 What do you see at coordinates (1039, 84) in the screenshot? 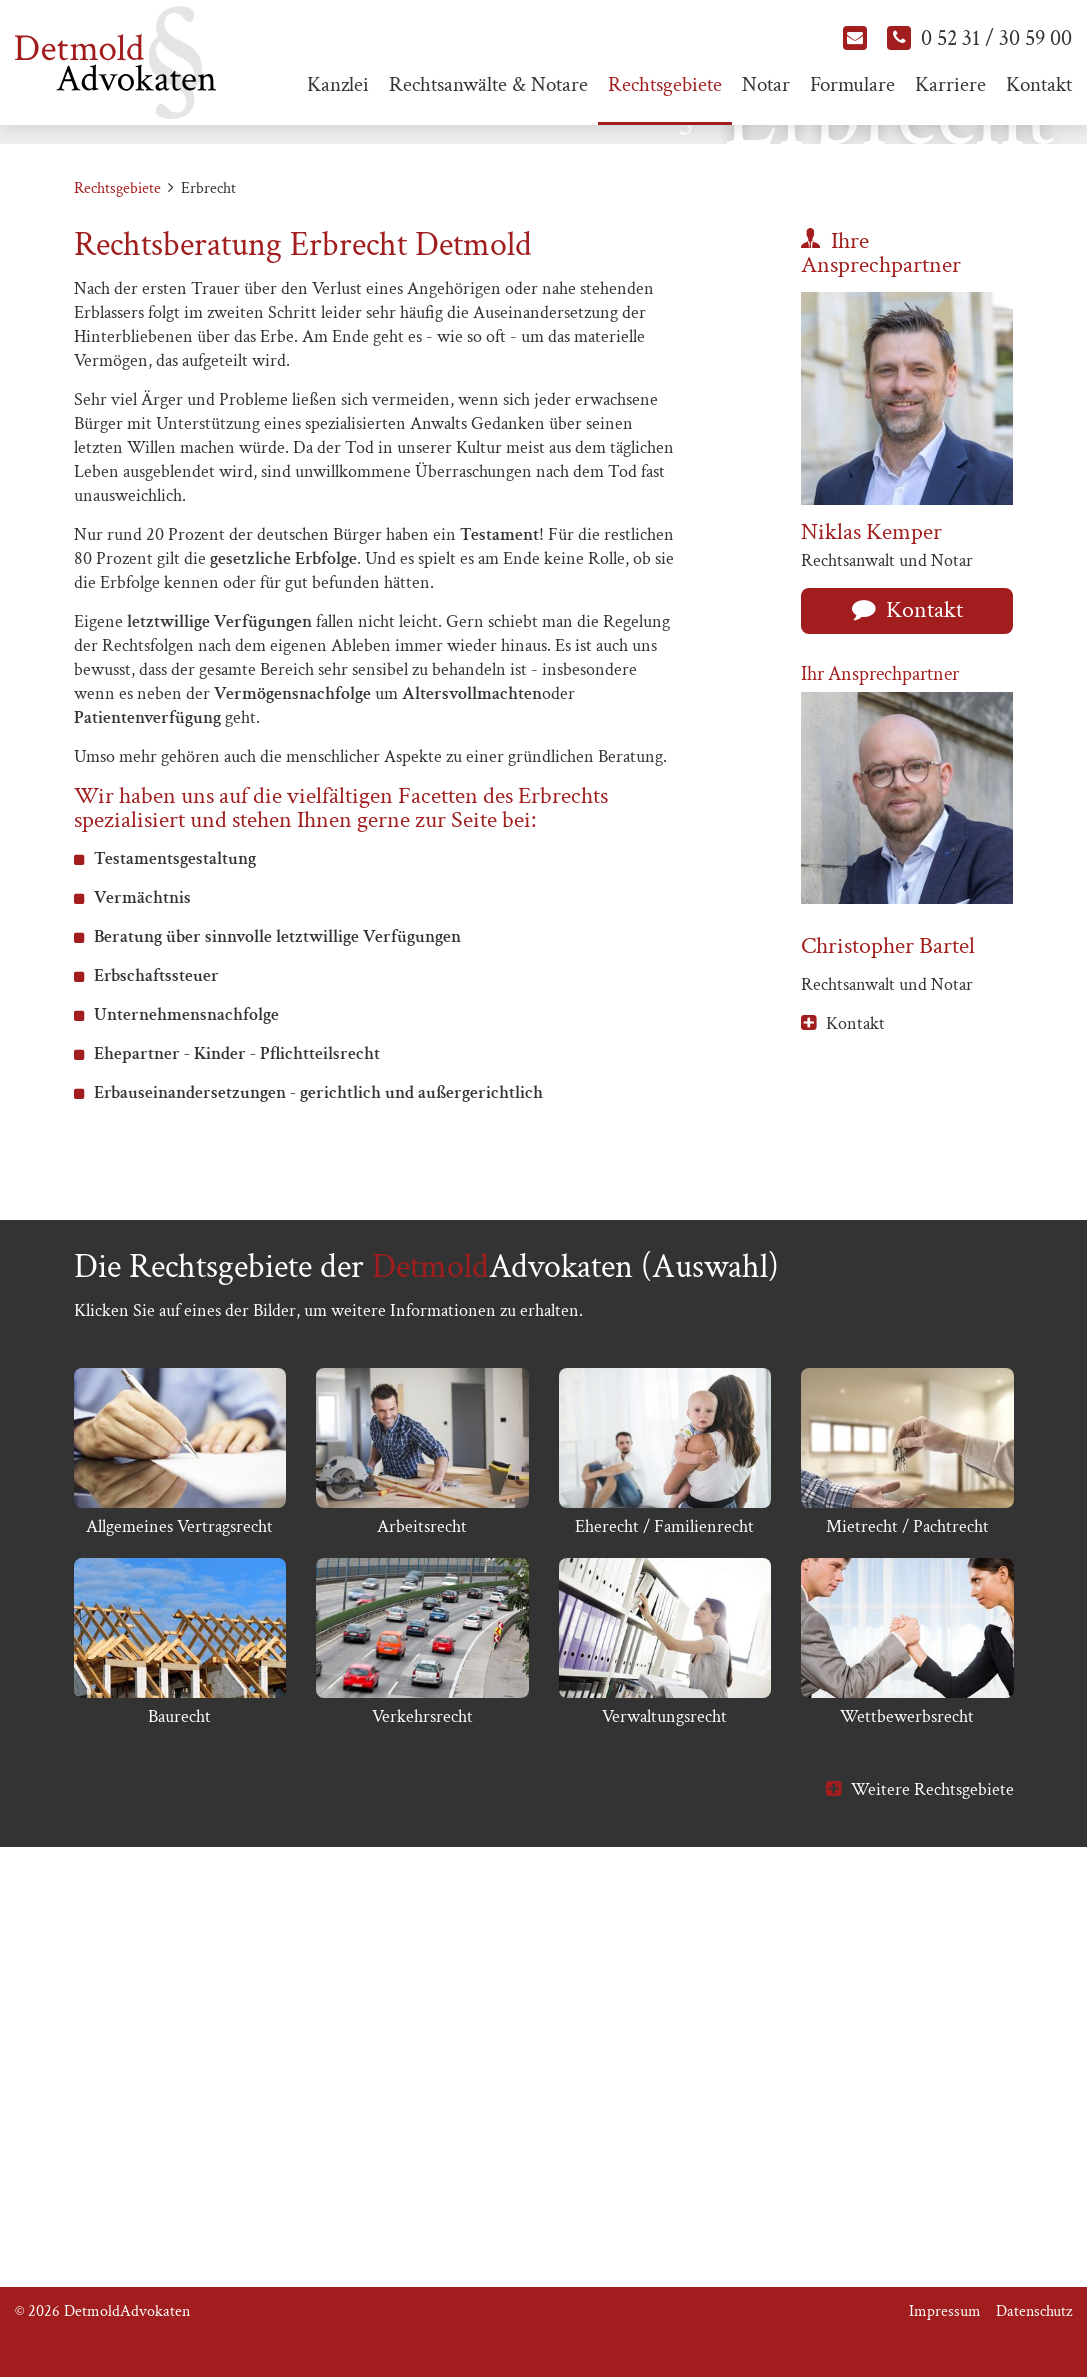
I see `Kontakt` at bounding box center [1039, 84].